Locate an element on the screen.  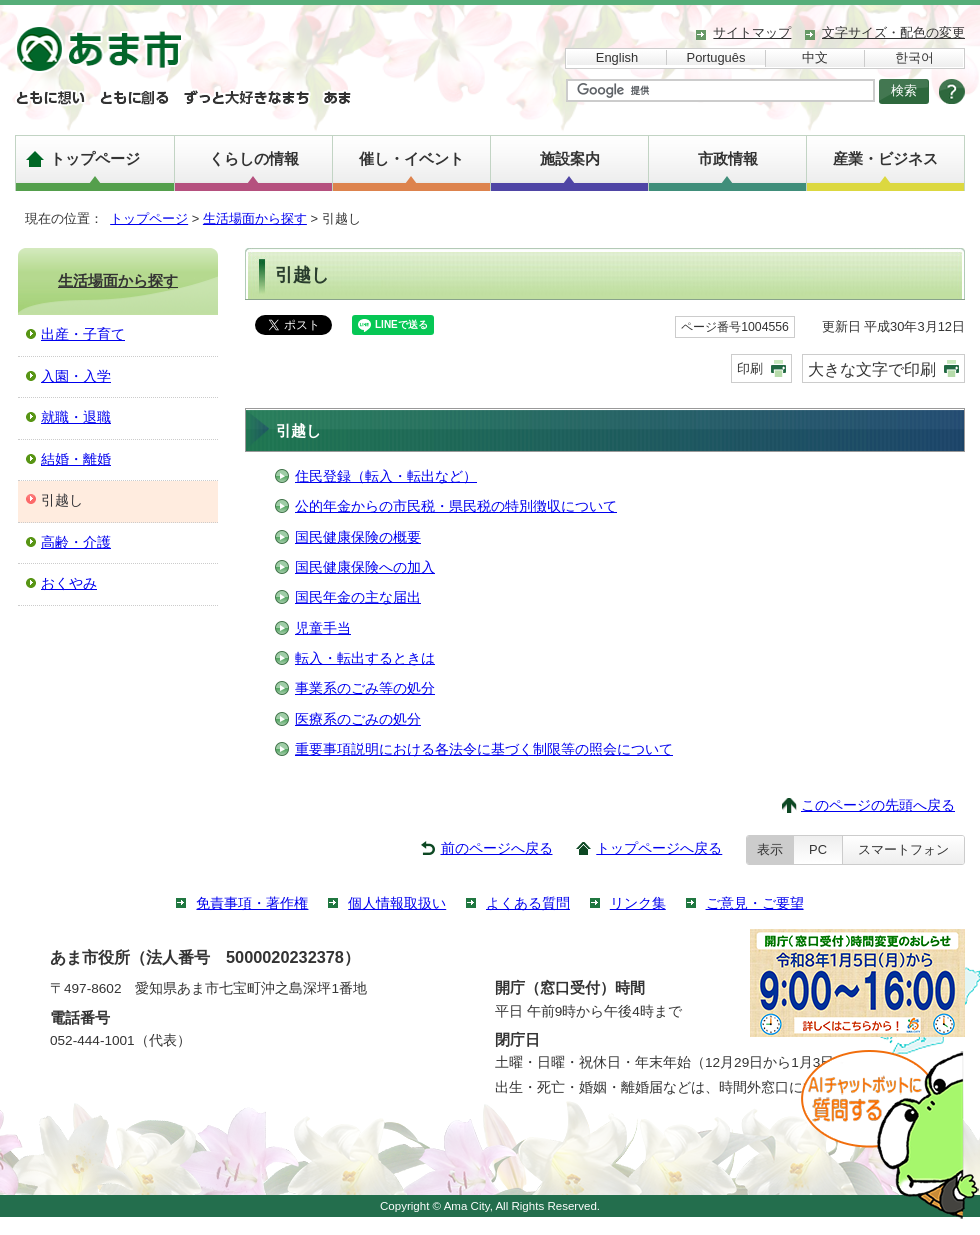
入園・入学 is located at coordinates (76, 376).